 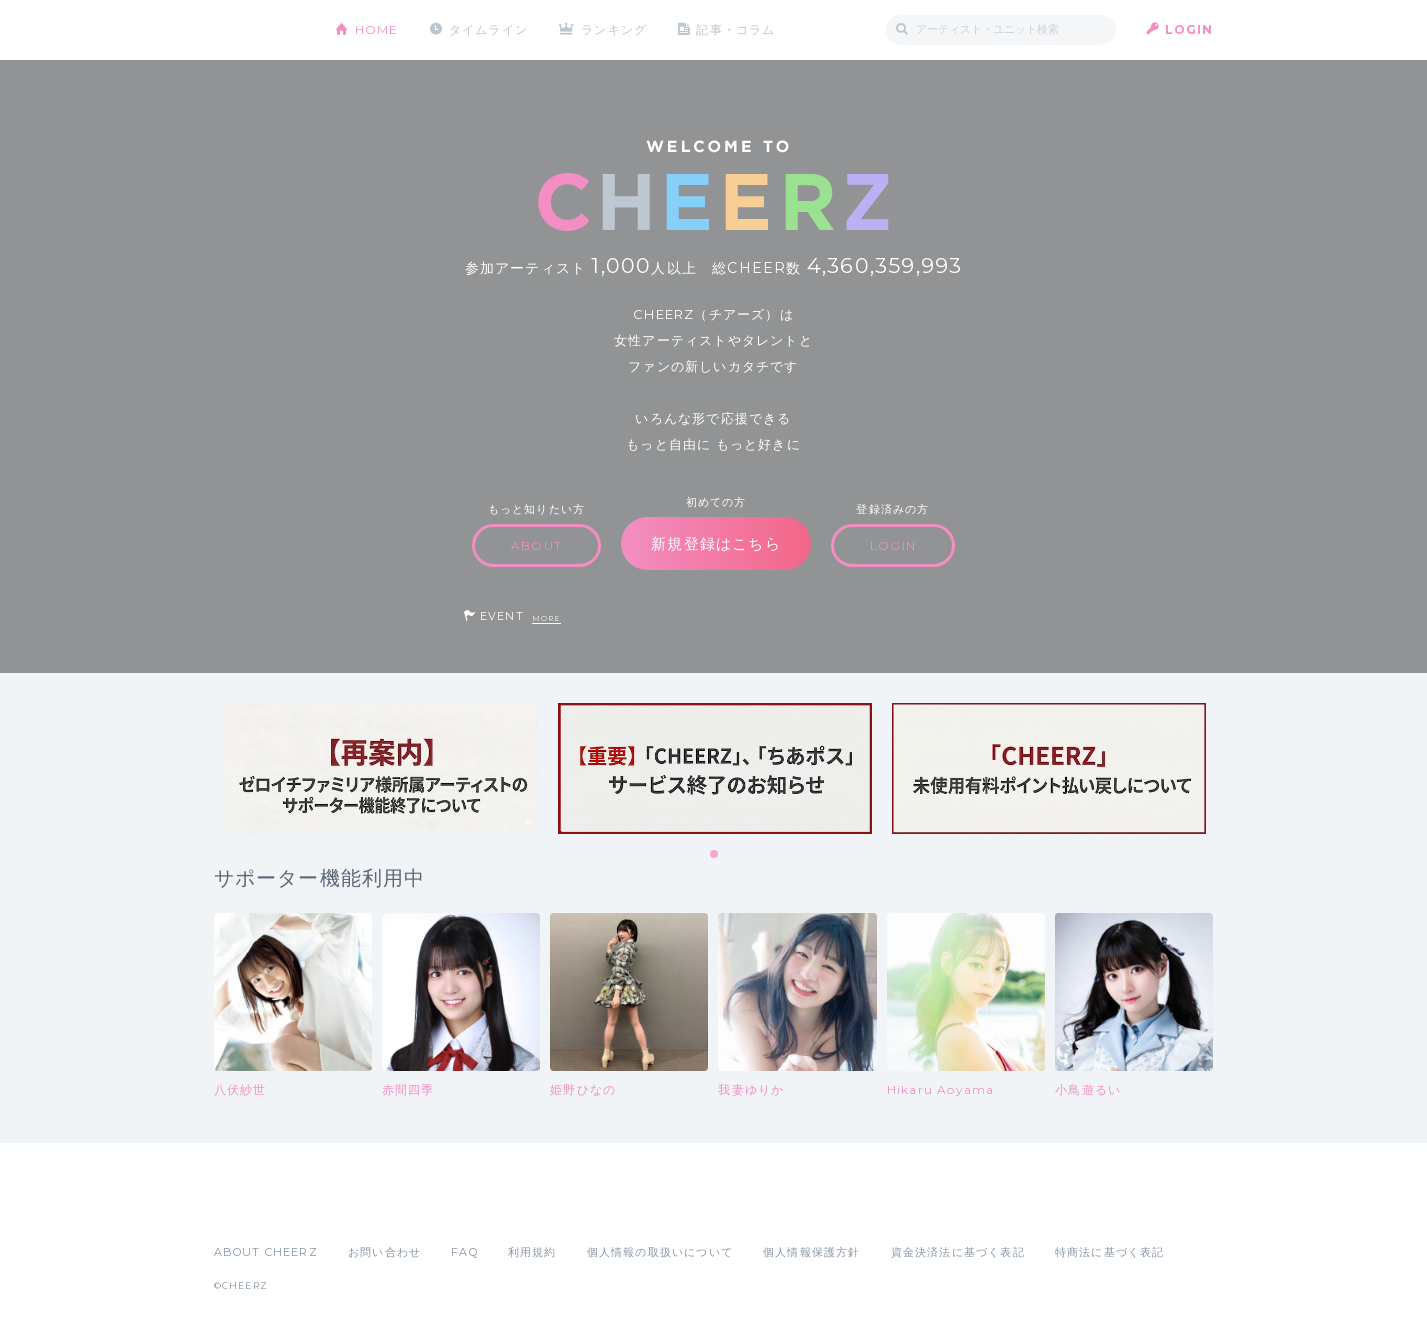 What do you see at coordinates (1189, 29) in the screenshot?
I see `LOGIN` at bounding box center [1189, 29].